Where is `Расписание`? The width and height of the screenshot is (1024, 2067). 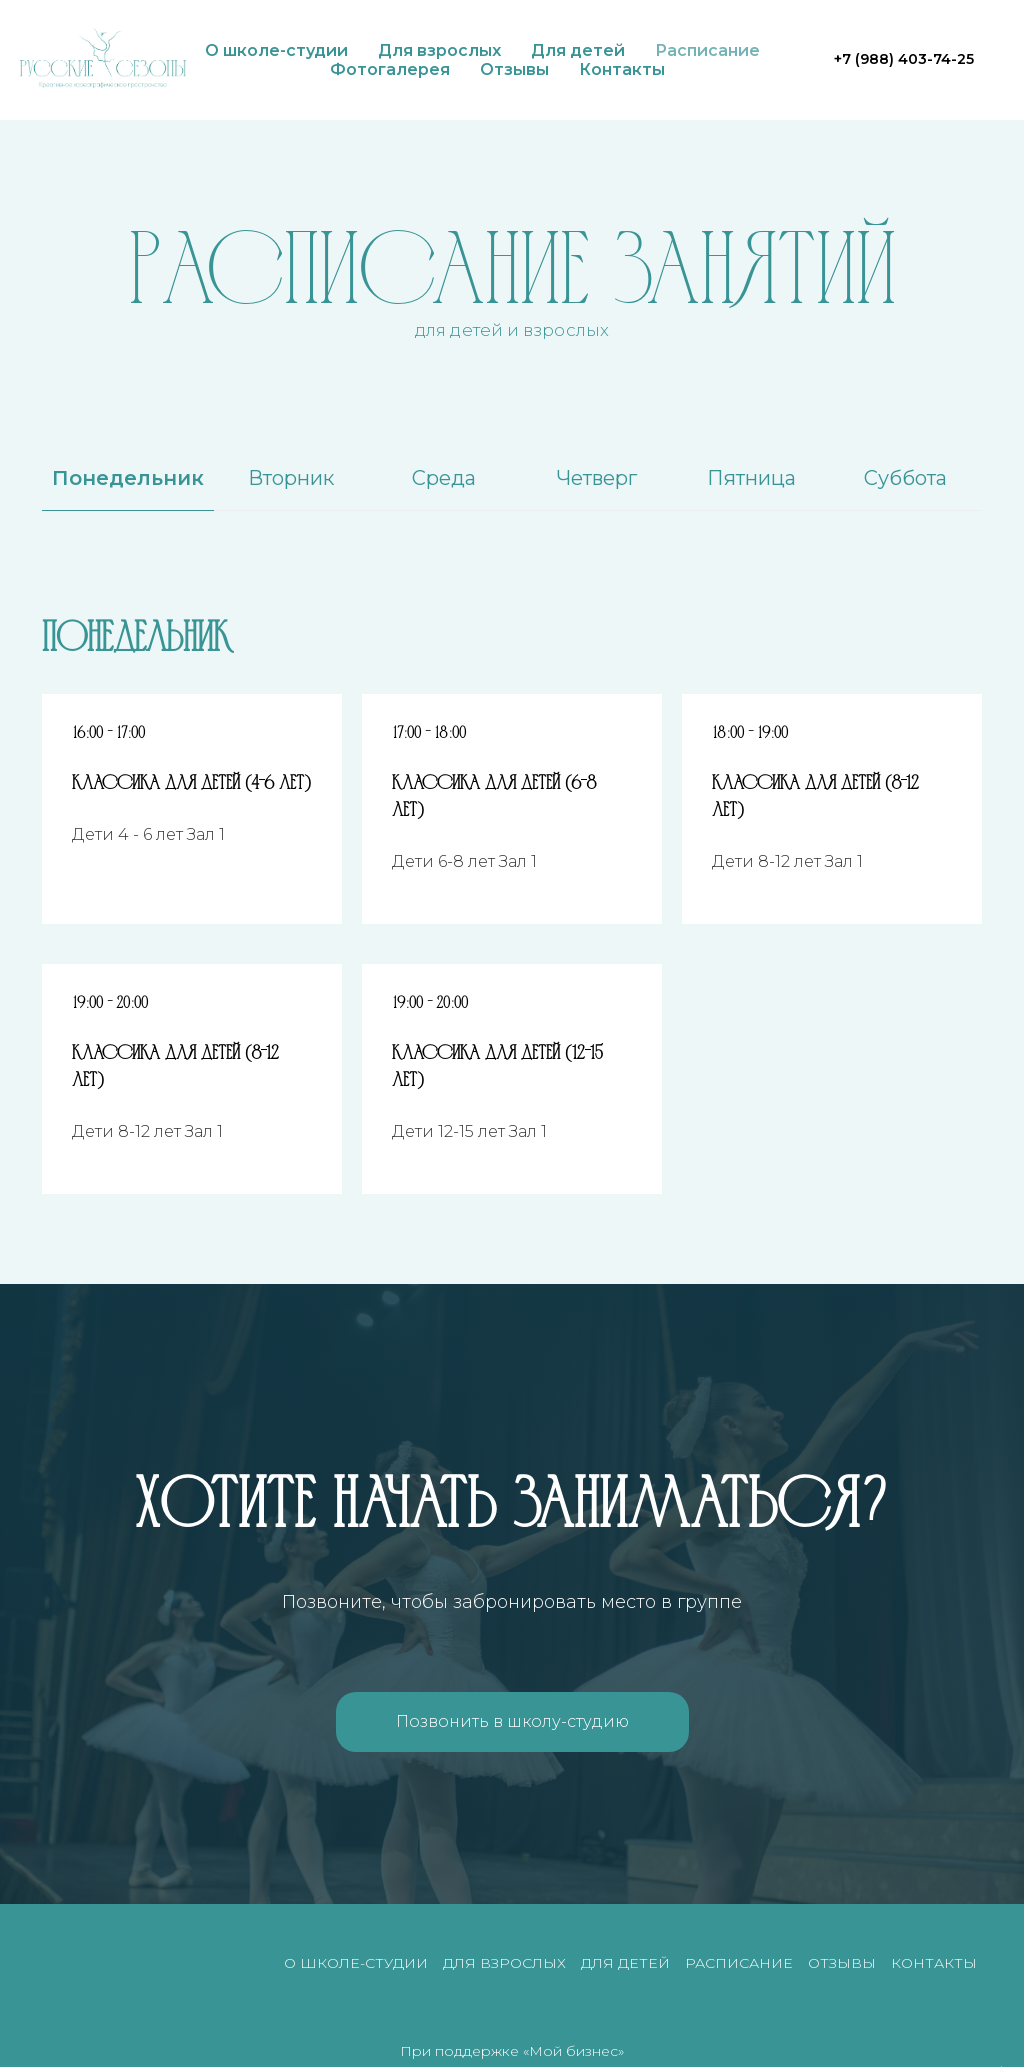 Расписание is located at coordinates (707, 50).